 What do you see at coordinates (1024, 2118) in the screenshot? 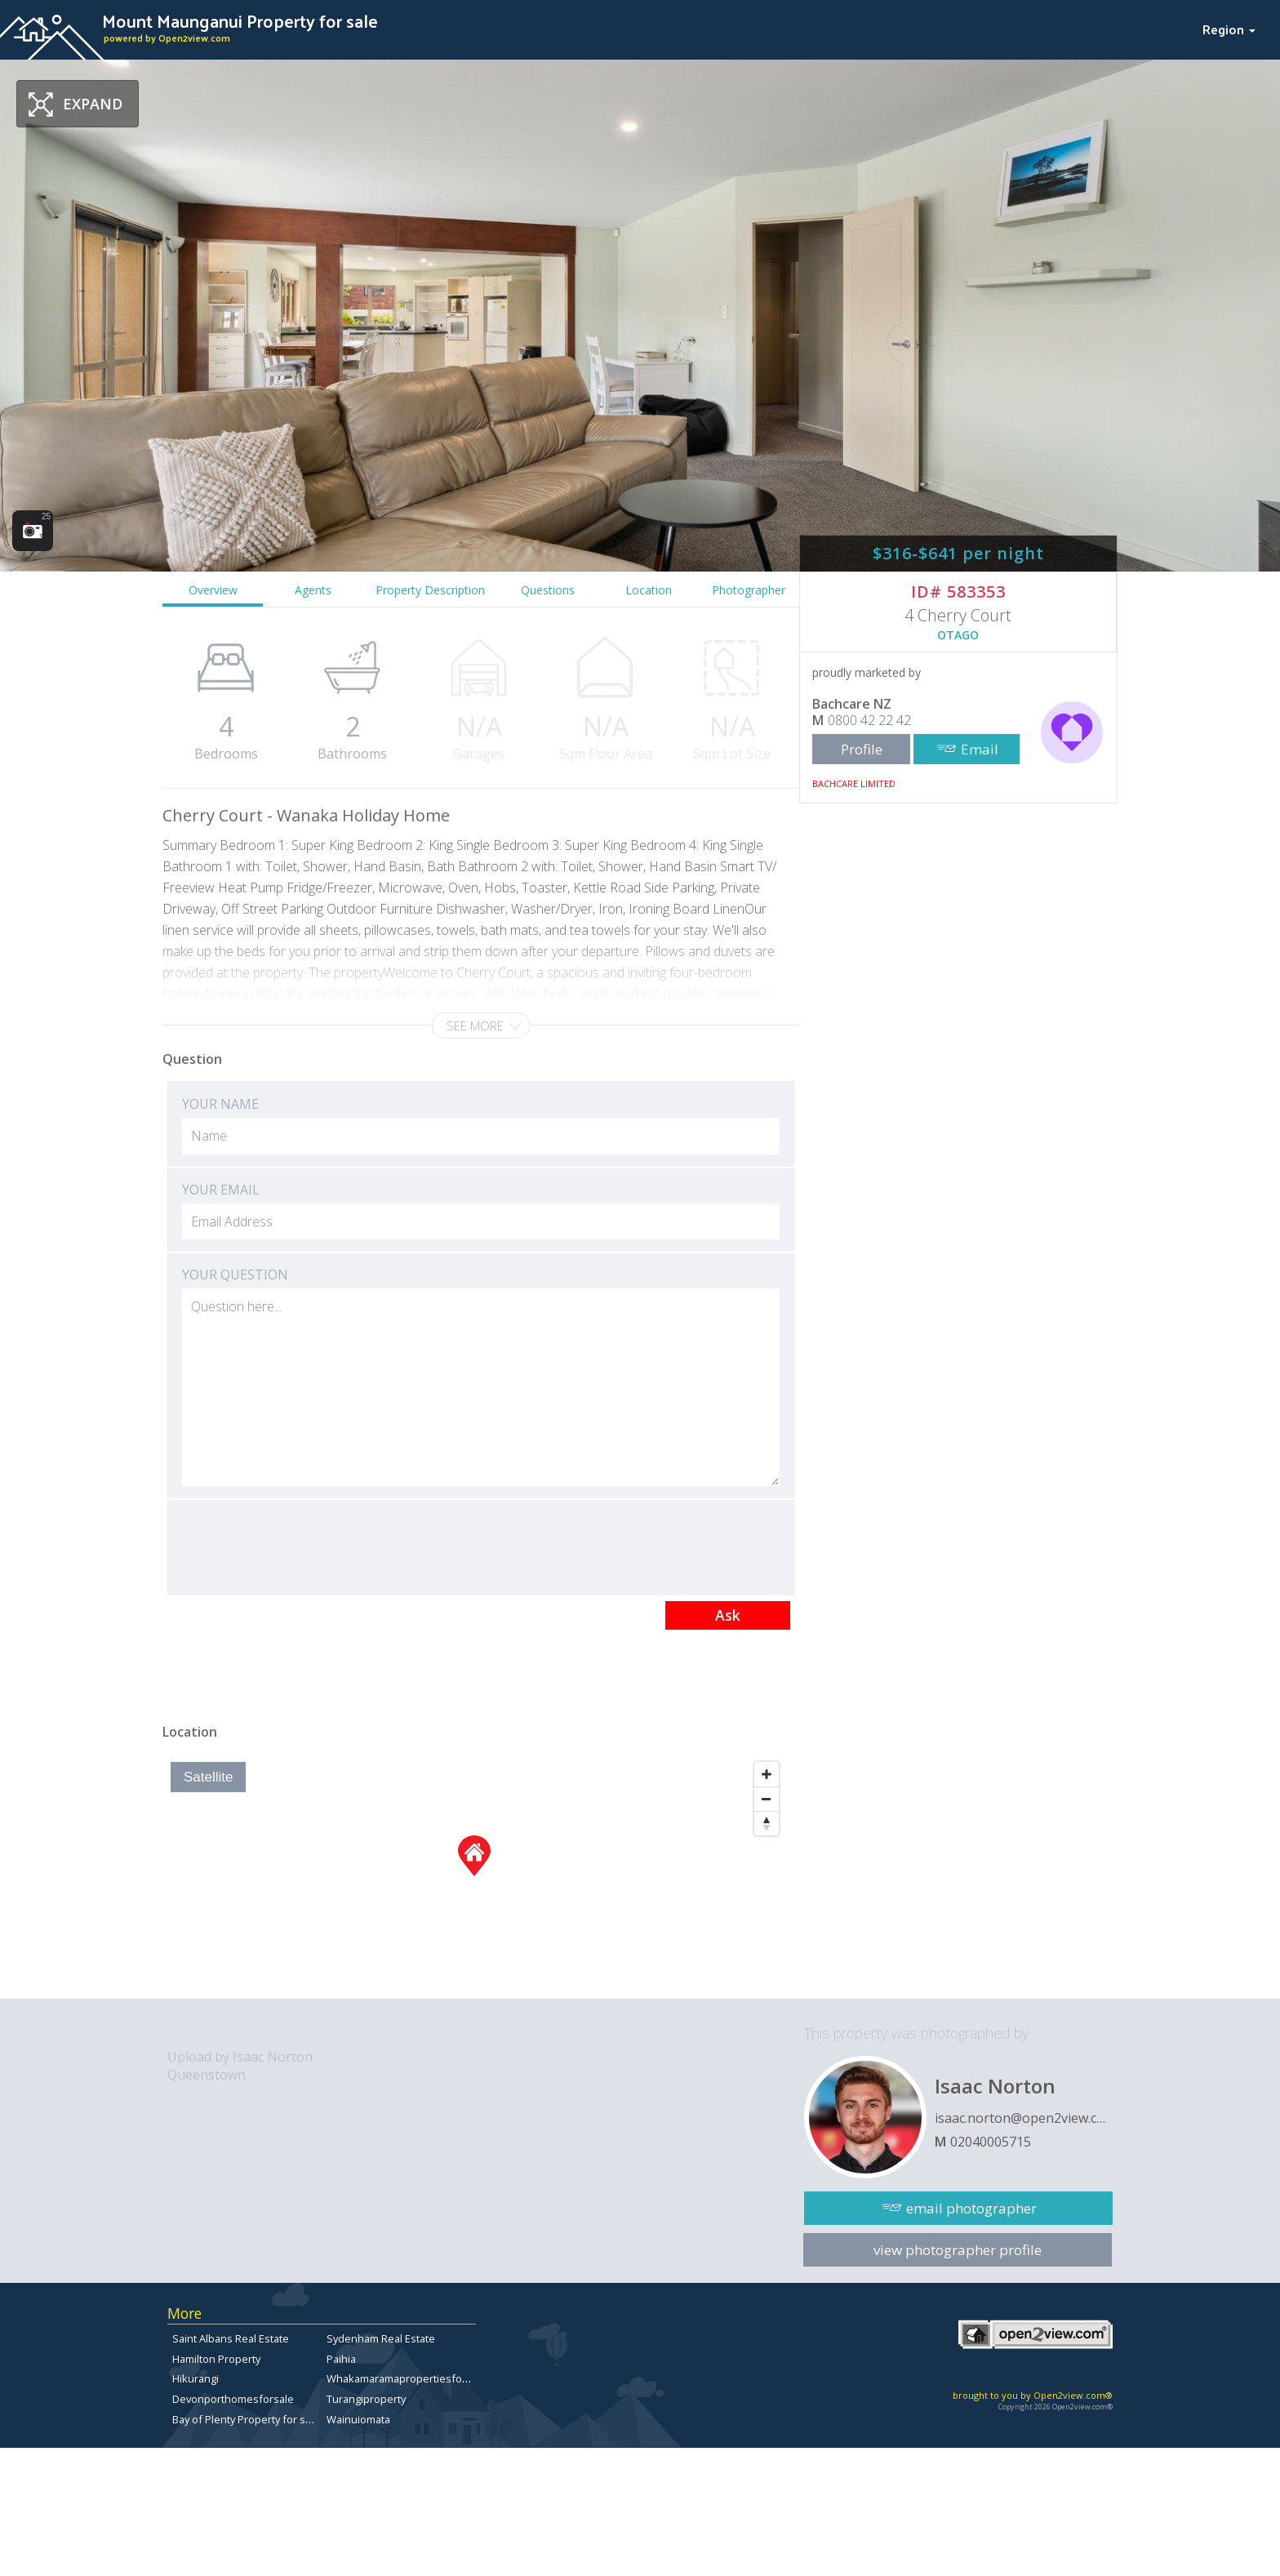
I see `isaac.norton@open2view.com` at bounding box center [1024, 2118].